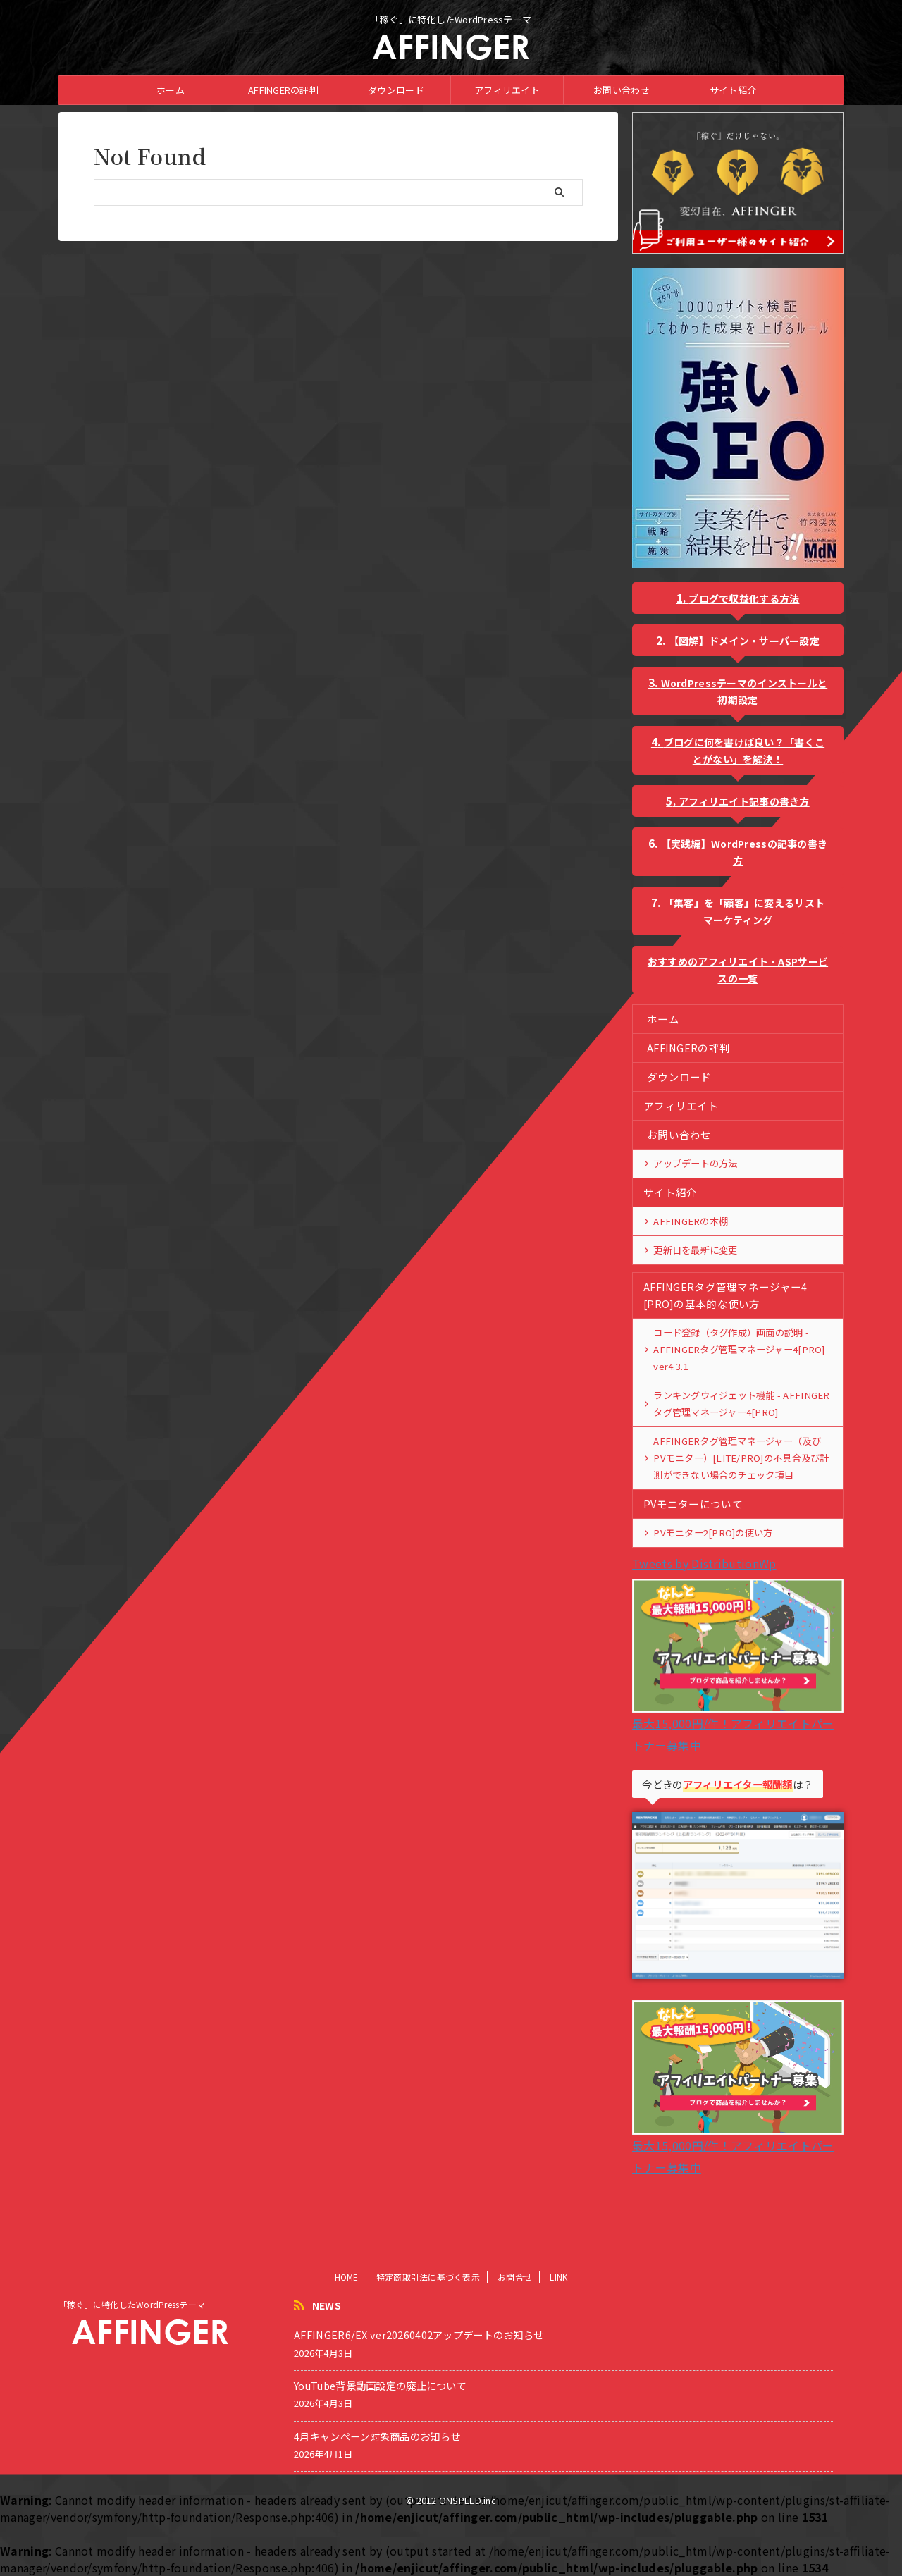  I want to click on 4月キャンペーン対象商品のお知らせ, so click(377, 2490).